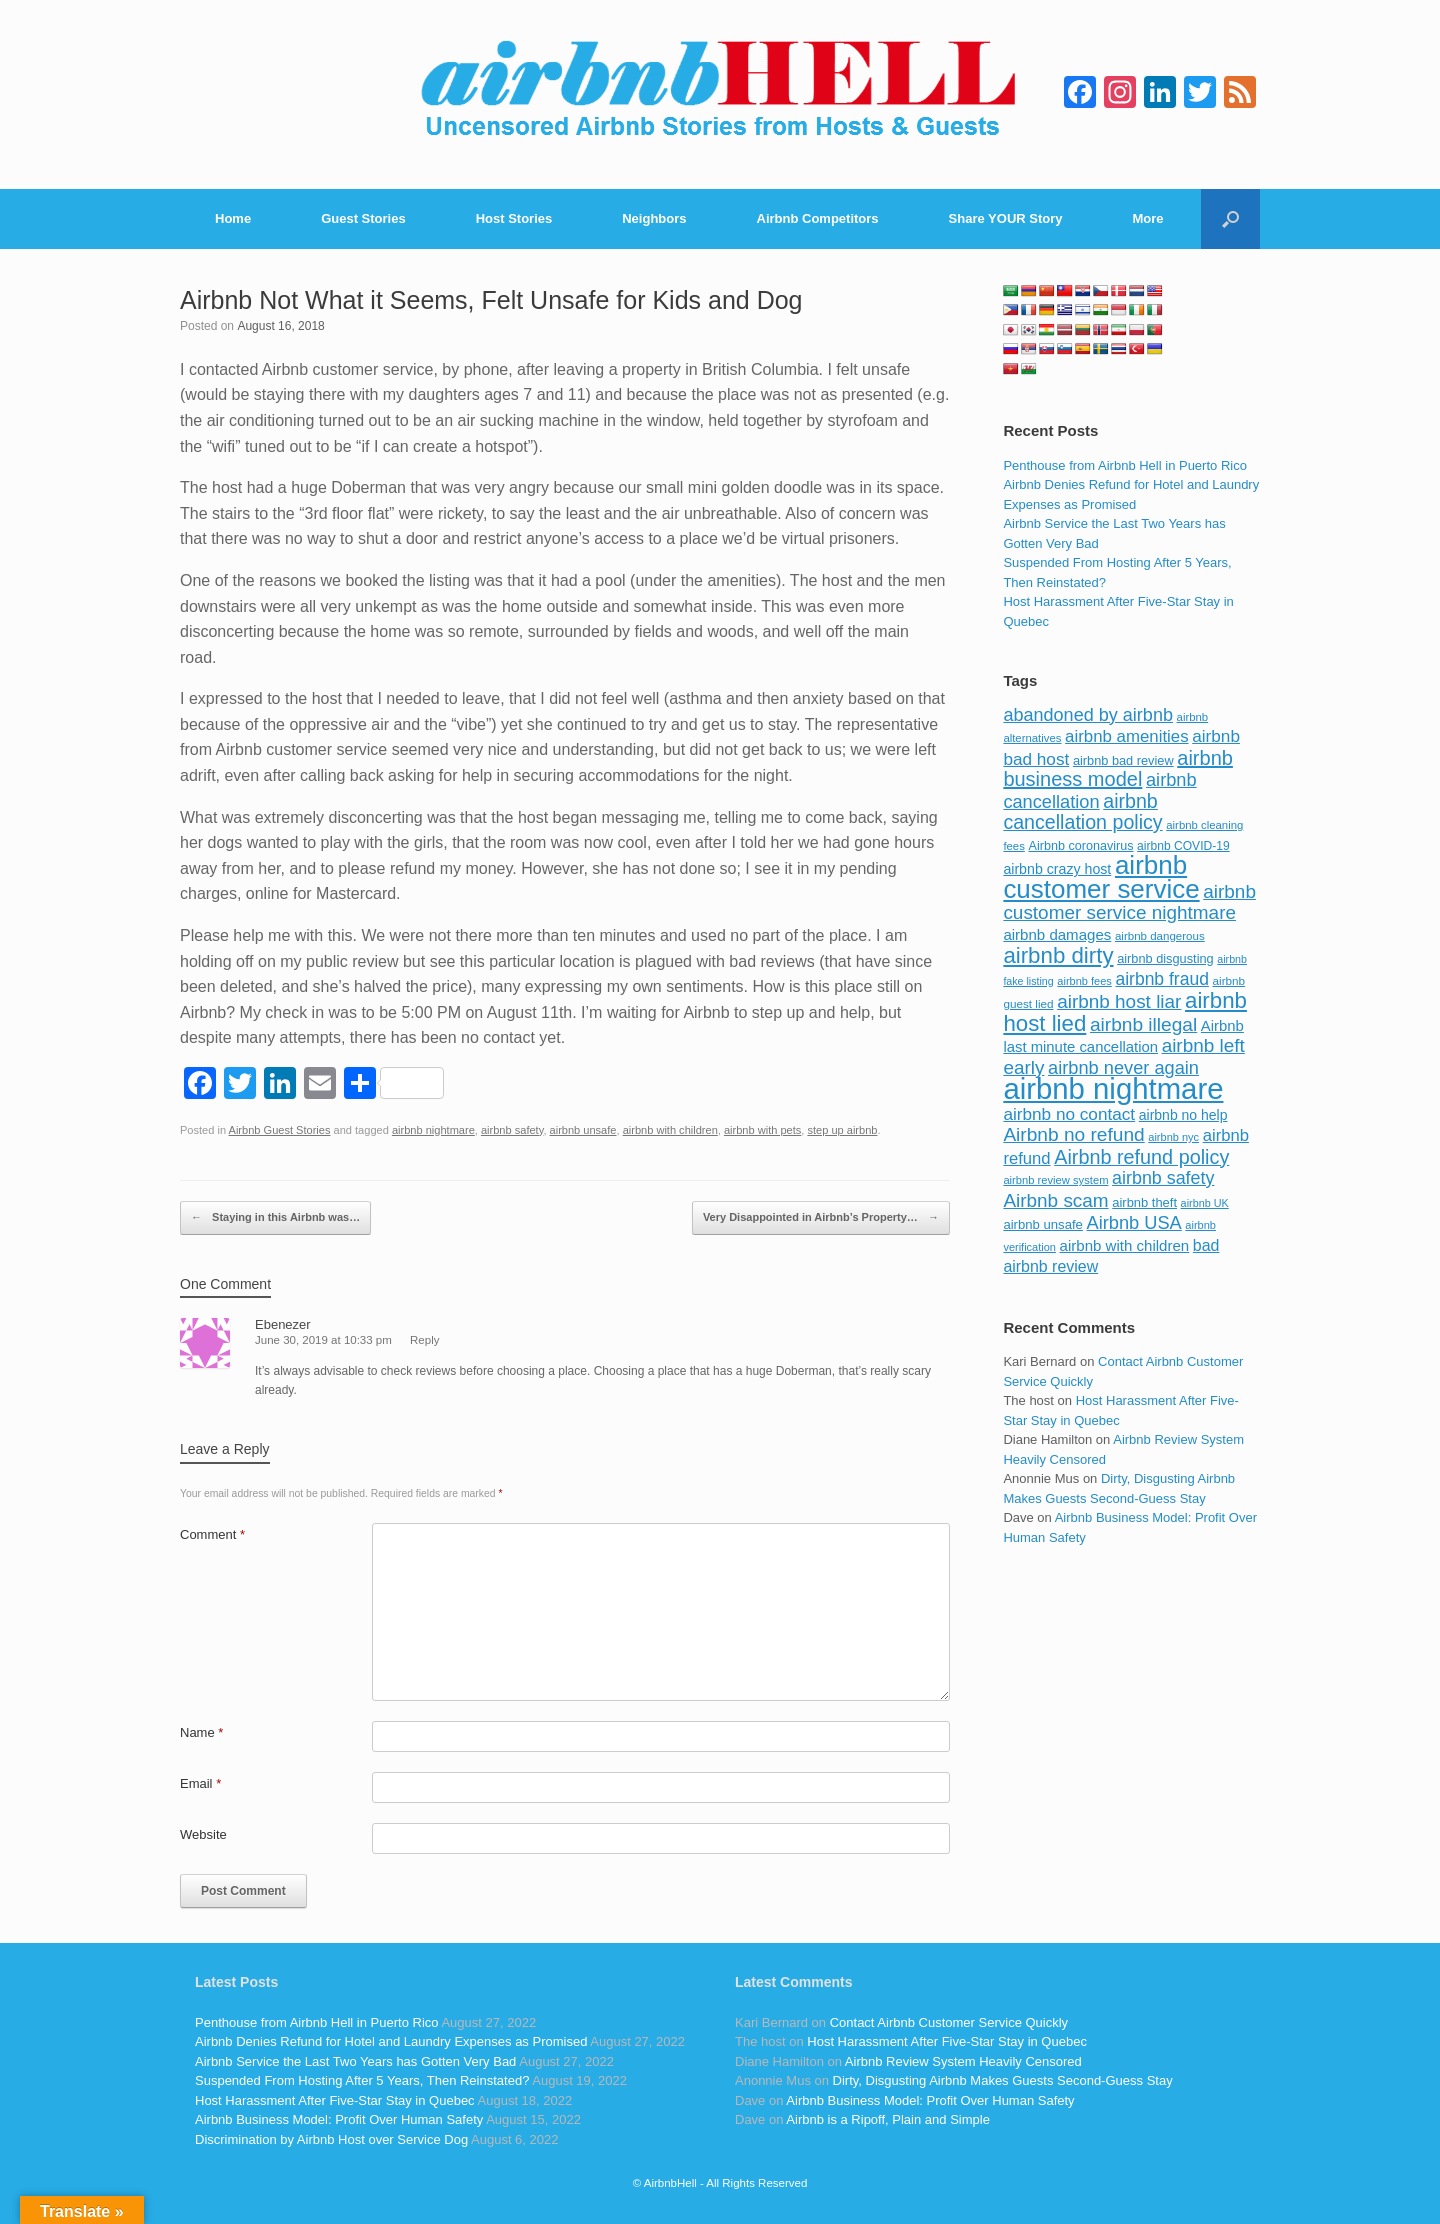 This screenshot has height=2224, width=1440. I want to click on airbnb damages [airbnb damages (118 items)], so click(1057, 934).